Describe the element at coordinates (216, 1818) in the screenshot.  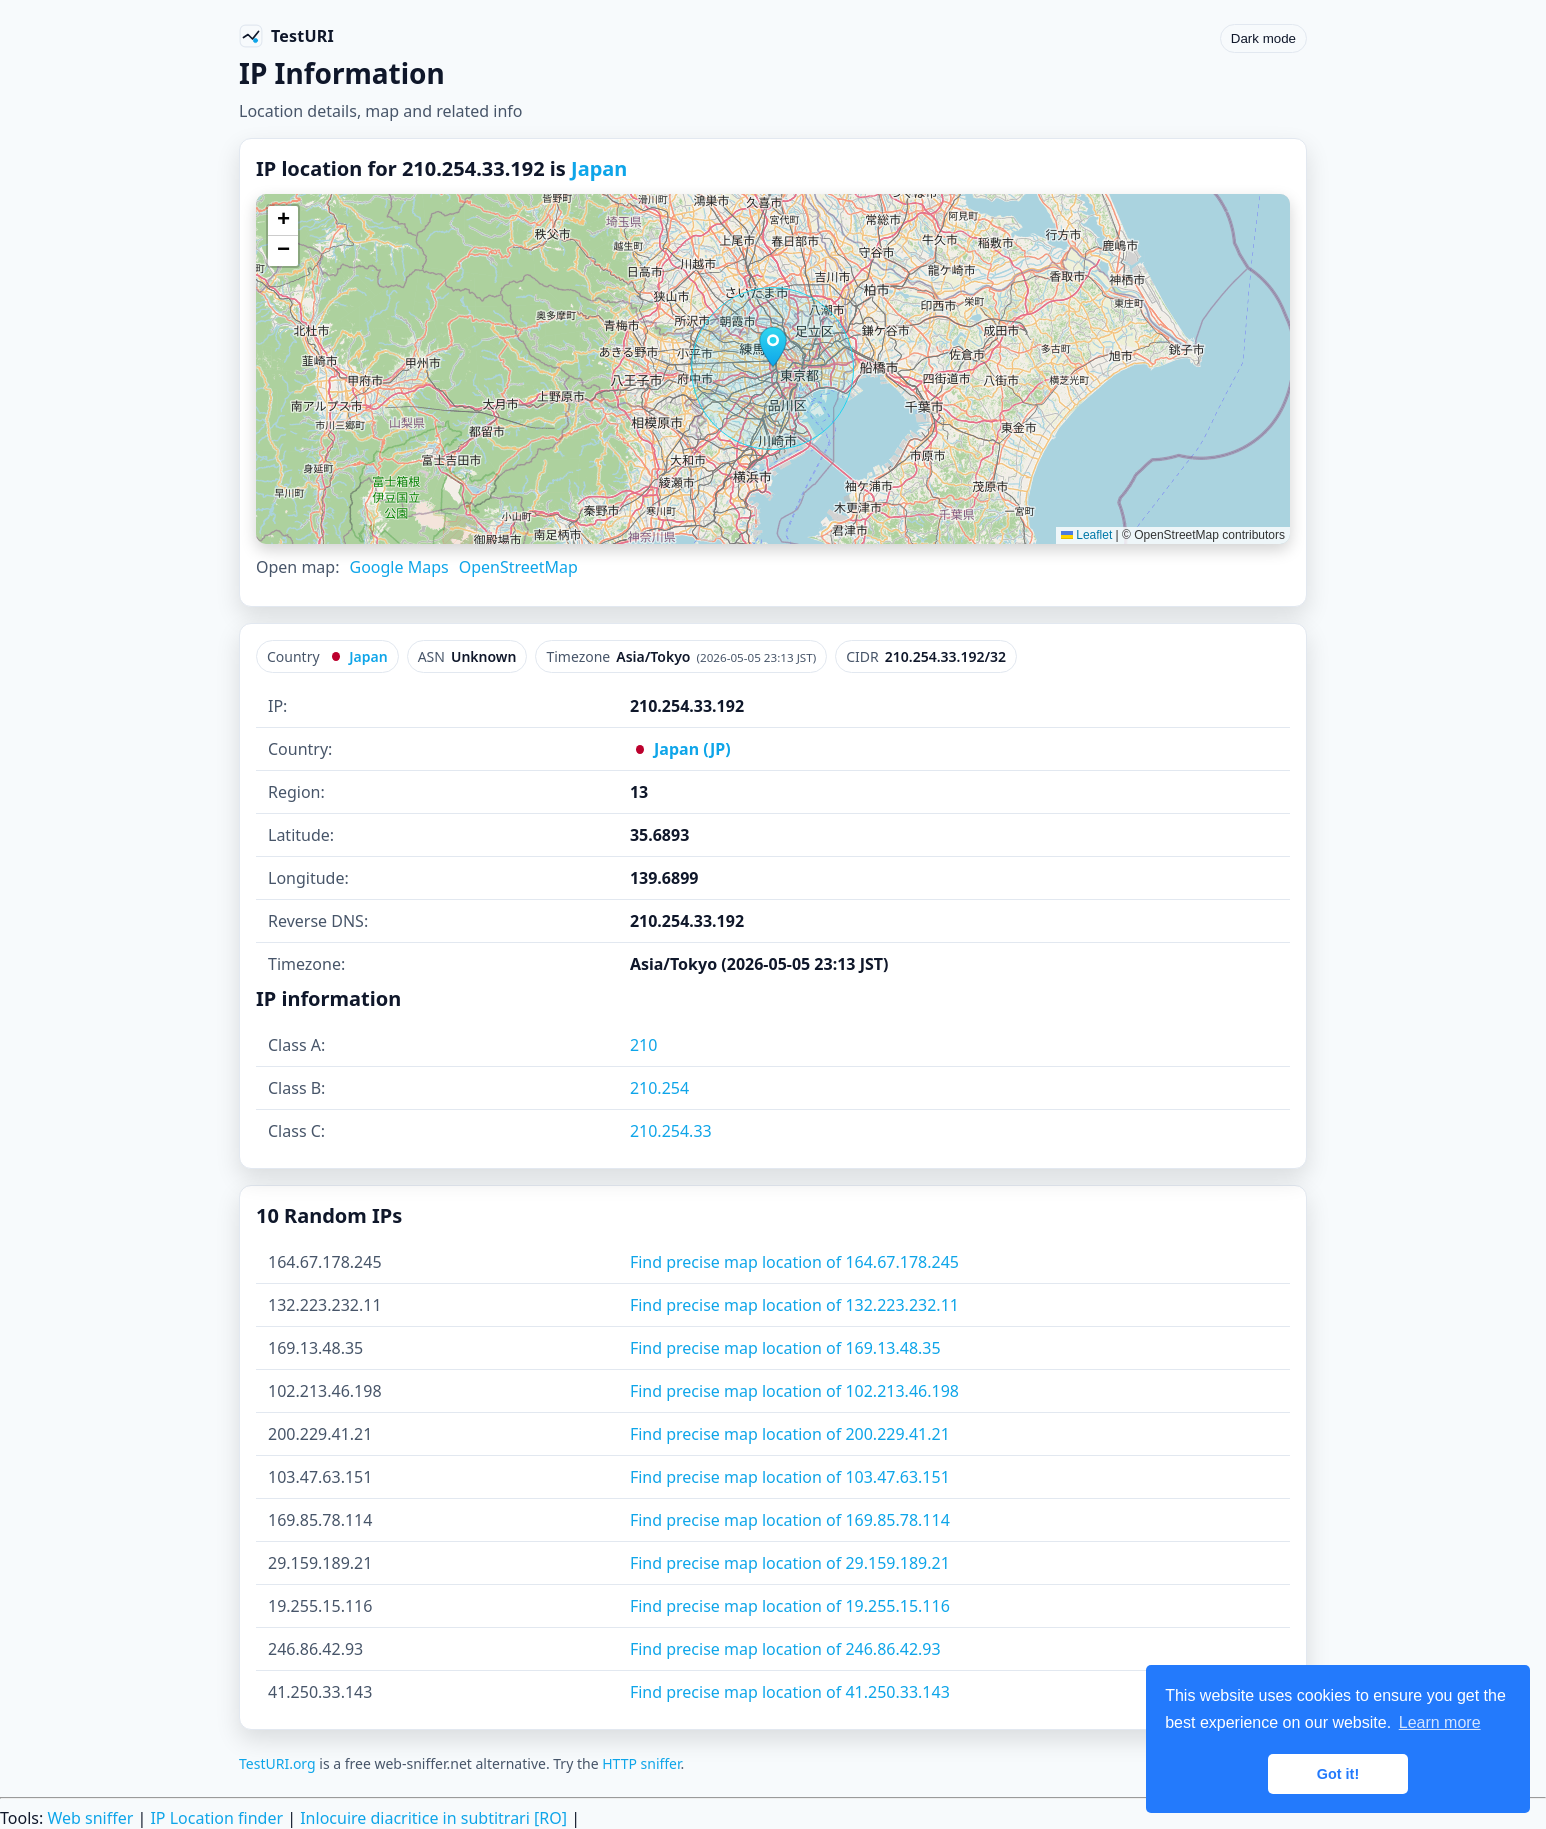
I see `IP Location finder` at that location.